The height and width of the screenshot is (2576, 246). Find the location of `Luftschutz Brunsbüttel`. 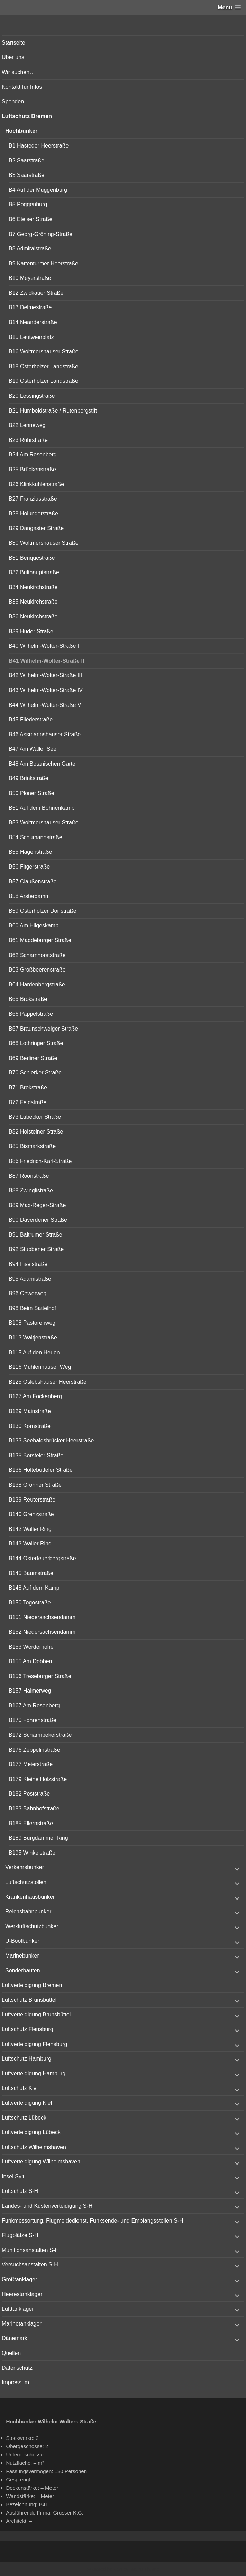

Luftschutz Brunsbüttel is located at coordinates (29, 2000).